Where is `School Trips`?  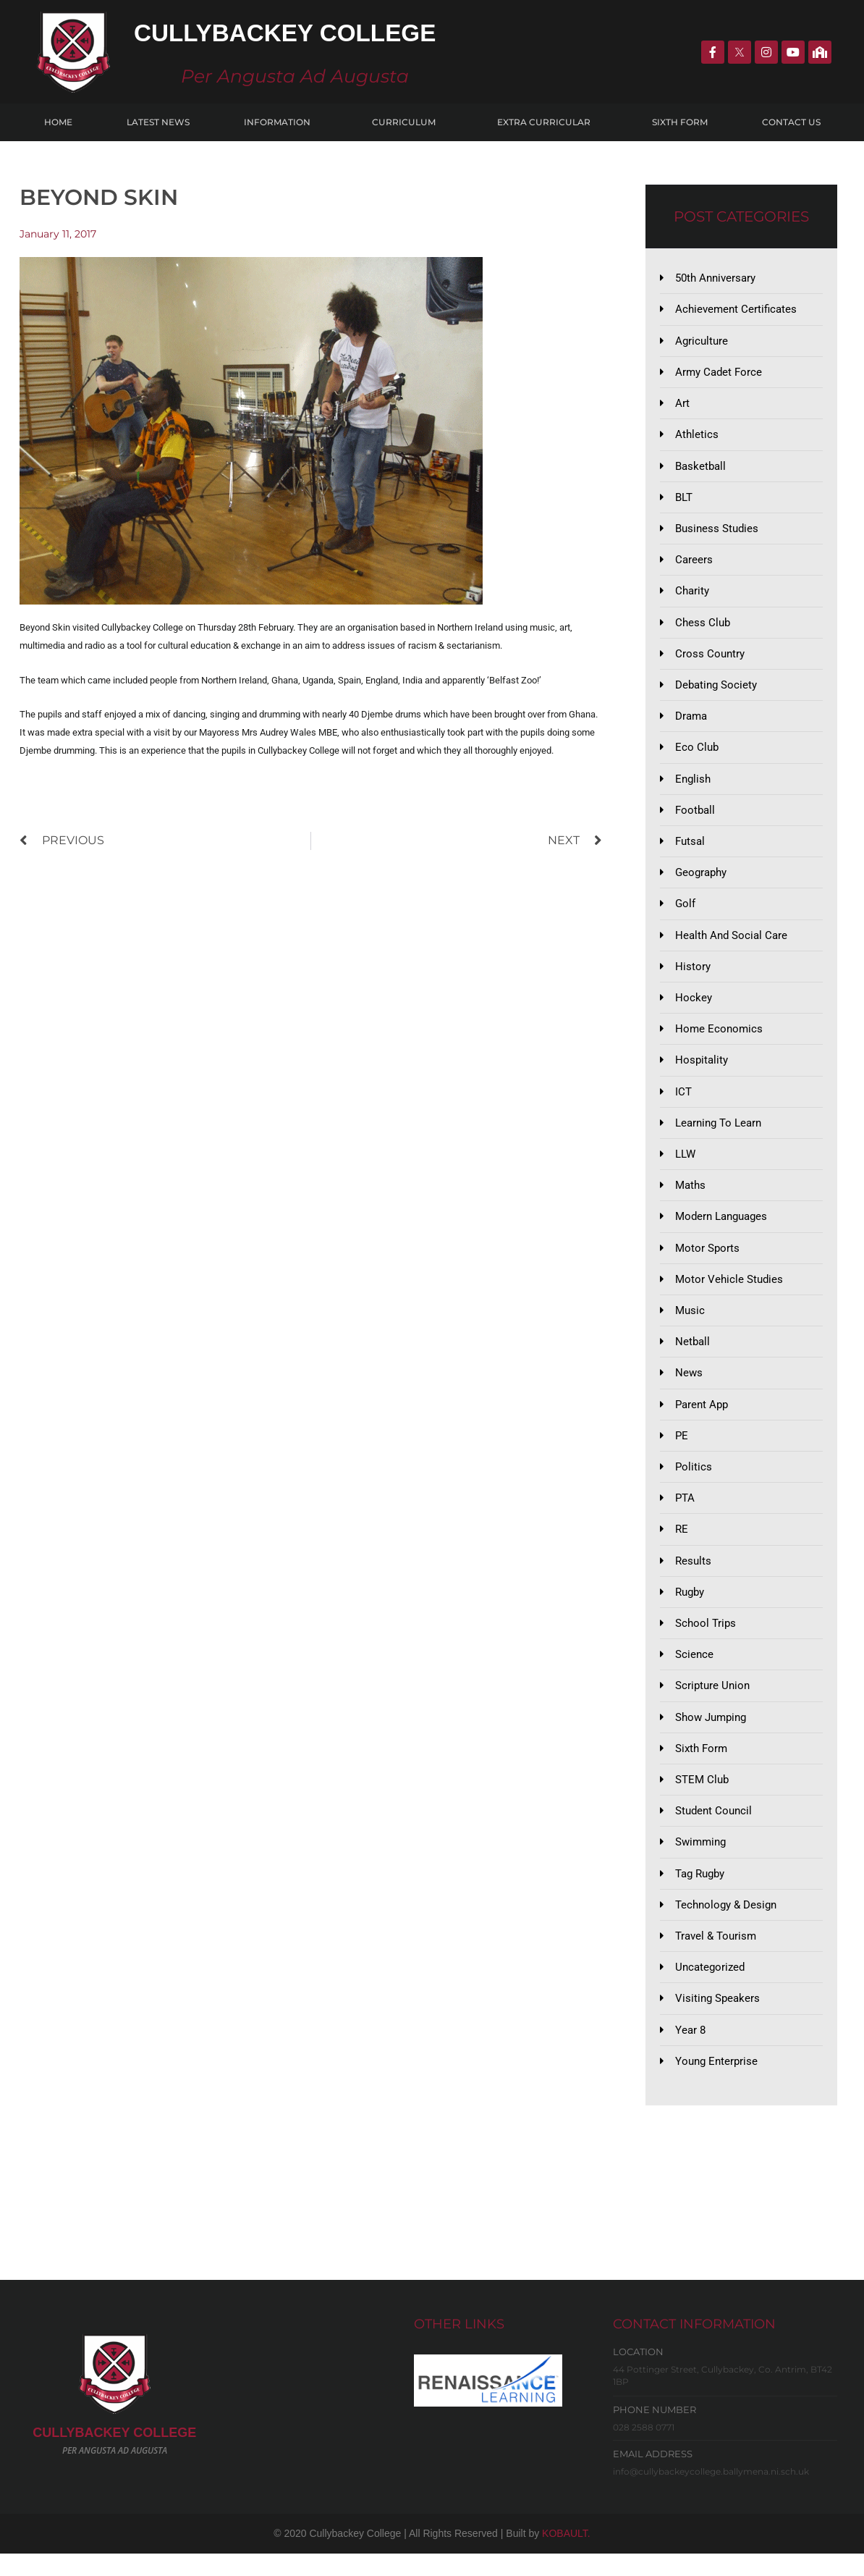
School Trips is located at coordinates (705, 1640).